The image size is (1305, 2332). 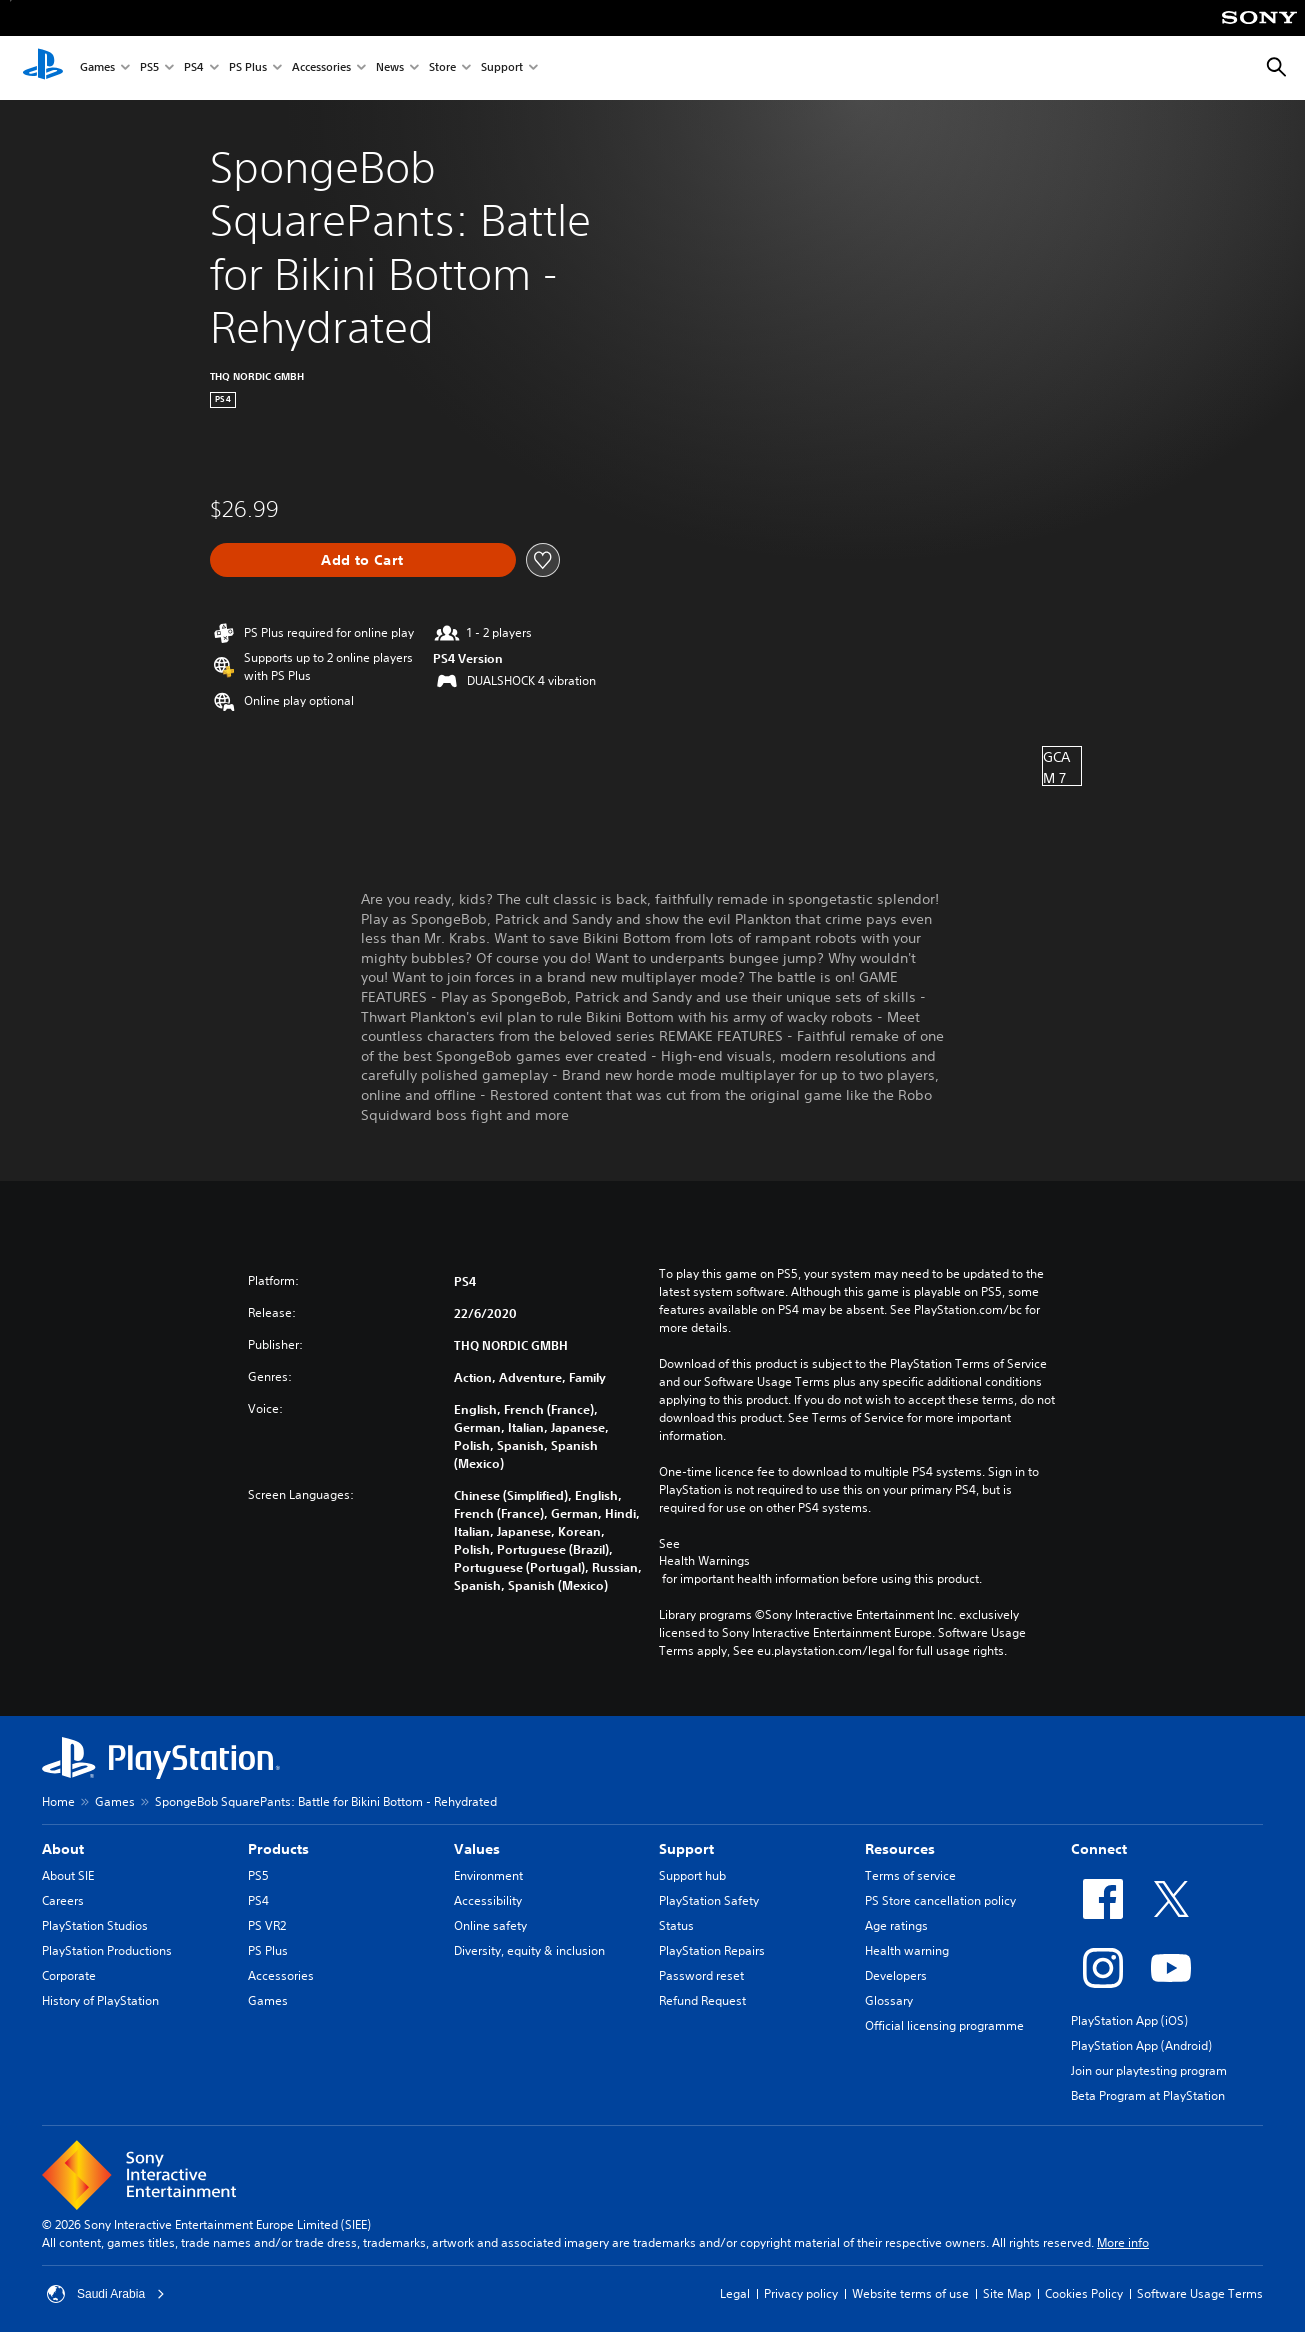 What do you see at coordinates (940, 1900) in the screenshot?
I see `PS Store cancellation policy` at bounding box center [940, 1900].